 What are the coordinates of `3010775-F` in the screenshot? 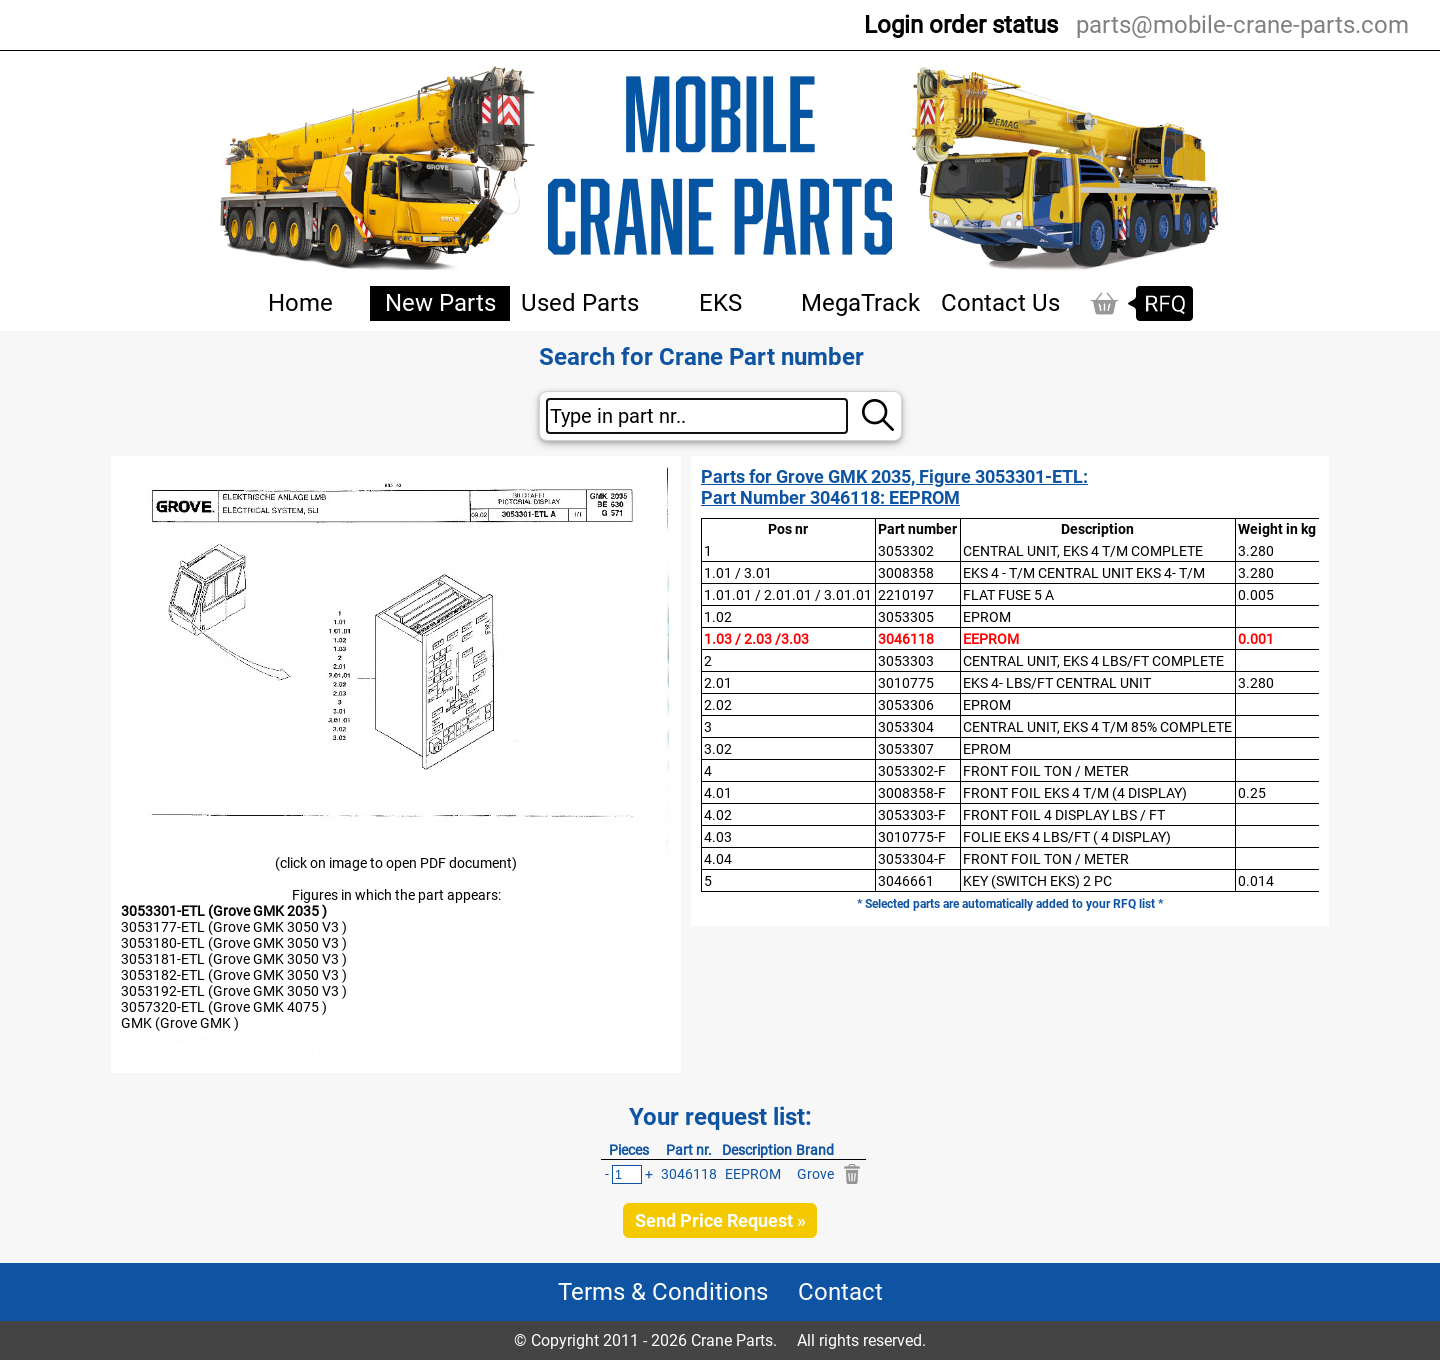 It's located at (912, 837).